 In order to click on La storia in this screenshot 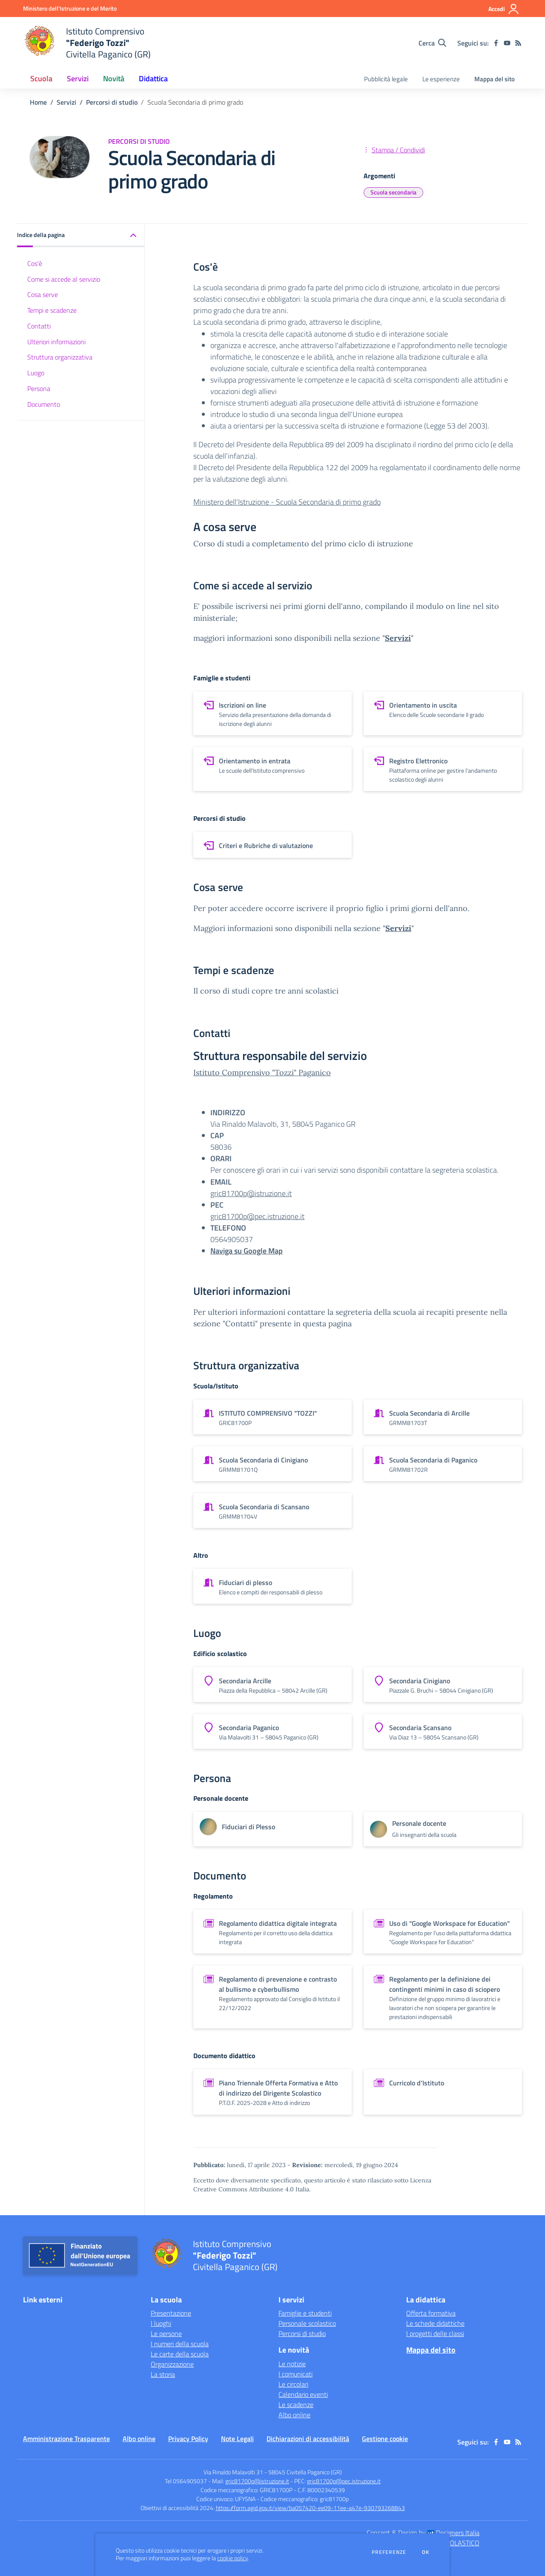, I will do `click(163, 2374)`.